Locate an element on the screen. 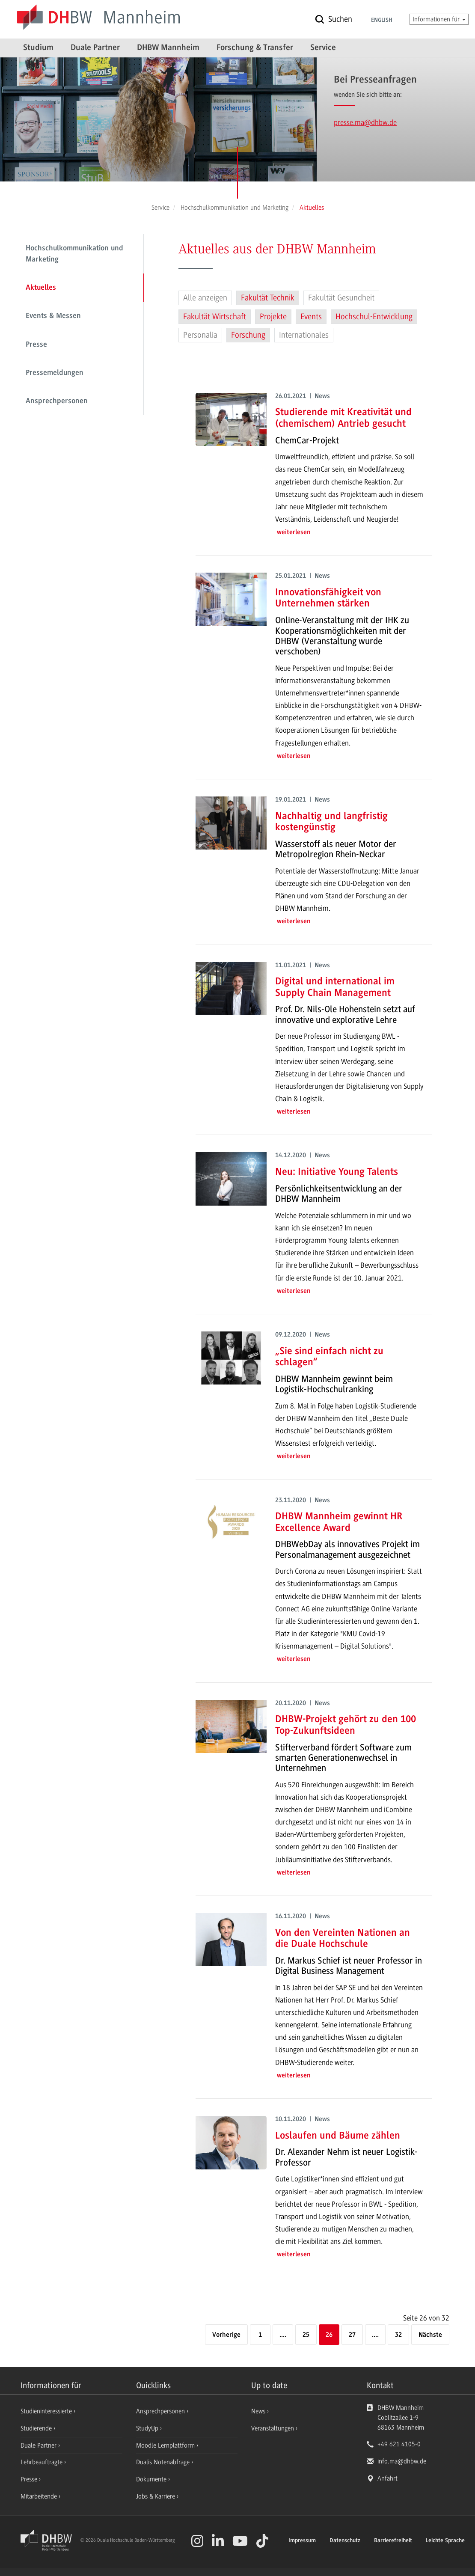 This screenshot has height=2576, width=475. [Vorherige] is located at coordinates (226, 2335).